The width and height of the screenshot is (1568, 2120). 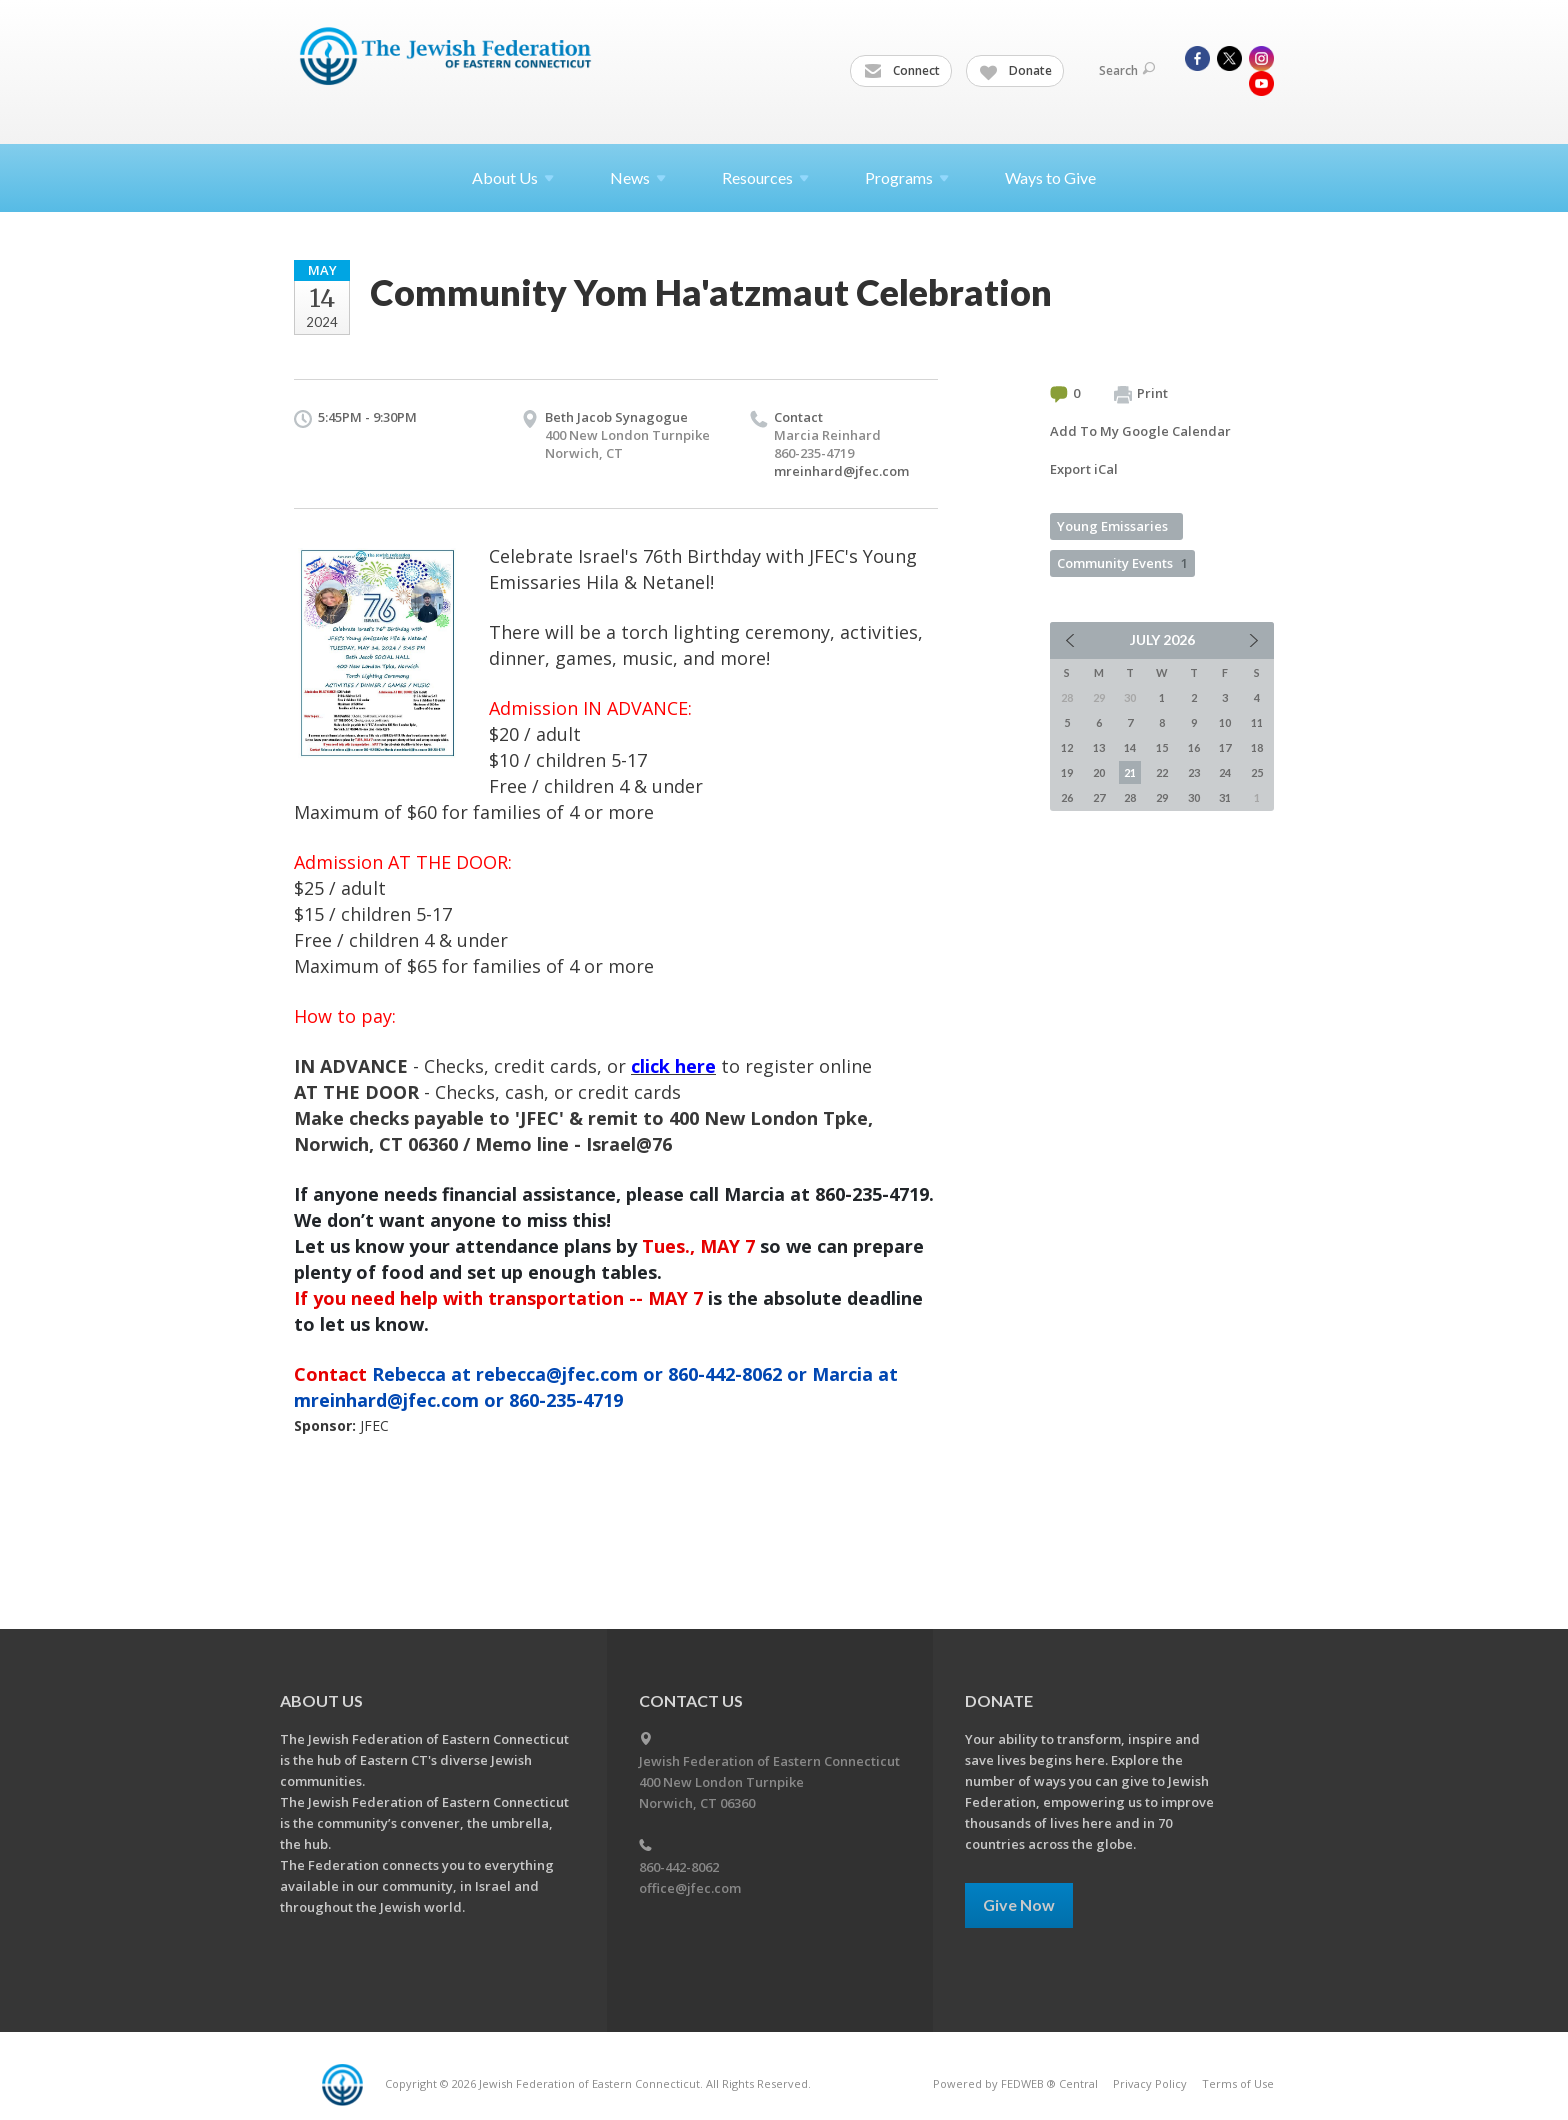 What do you see at coordinates (1130, 797) in the screenshot?
I see `28` at bounding box center [1130, 797].